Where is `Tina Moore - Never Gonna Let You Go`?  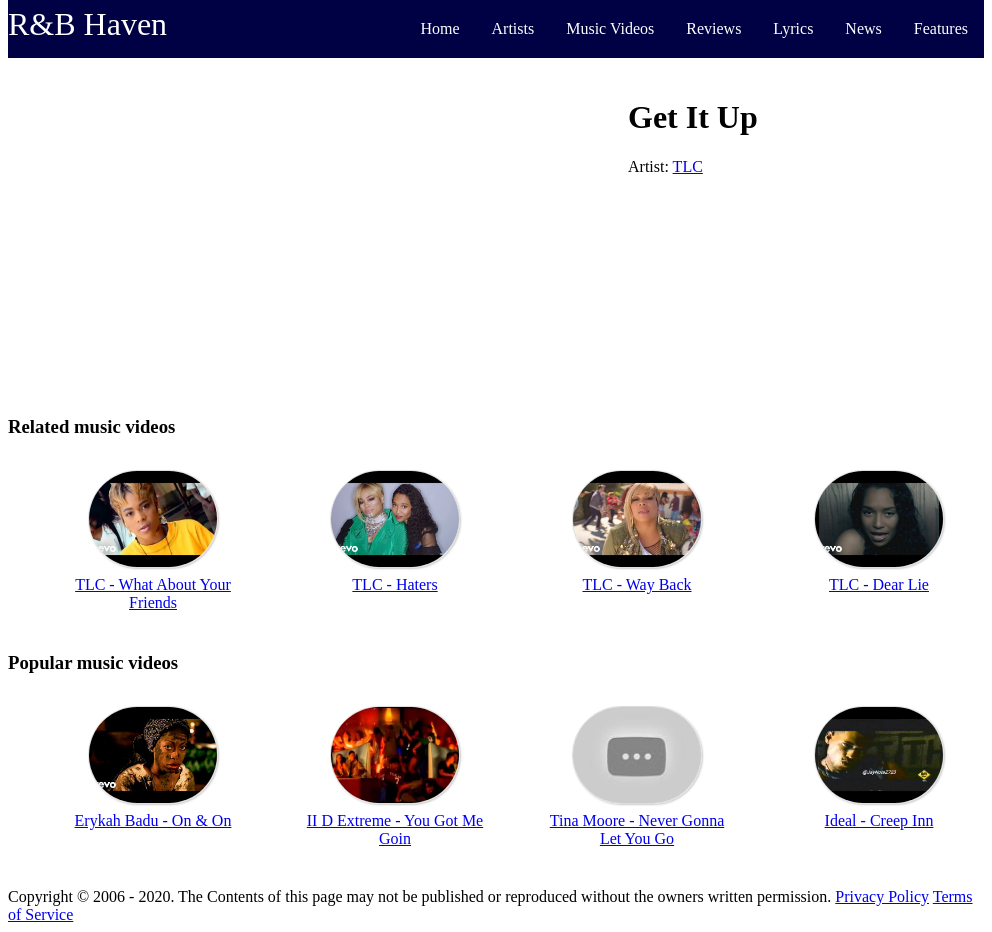
Tina Moore - Never Gonna Let You Go is located at coordinates (637, 829).